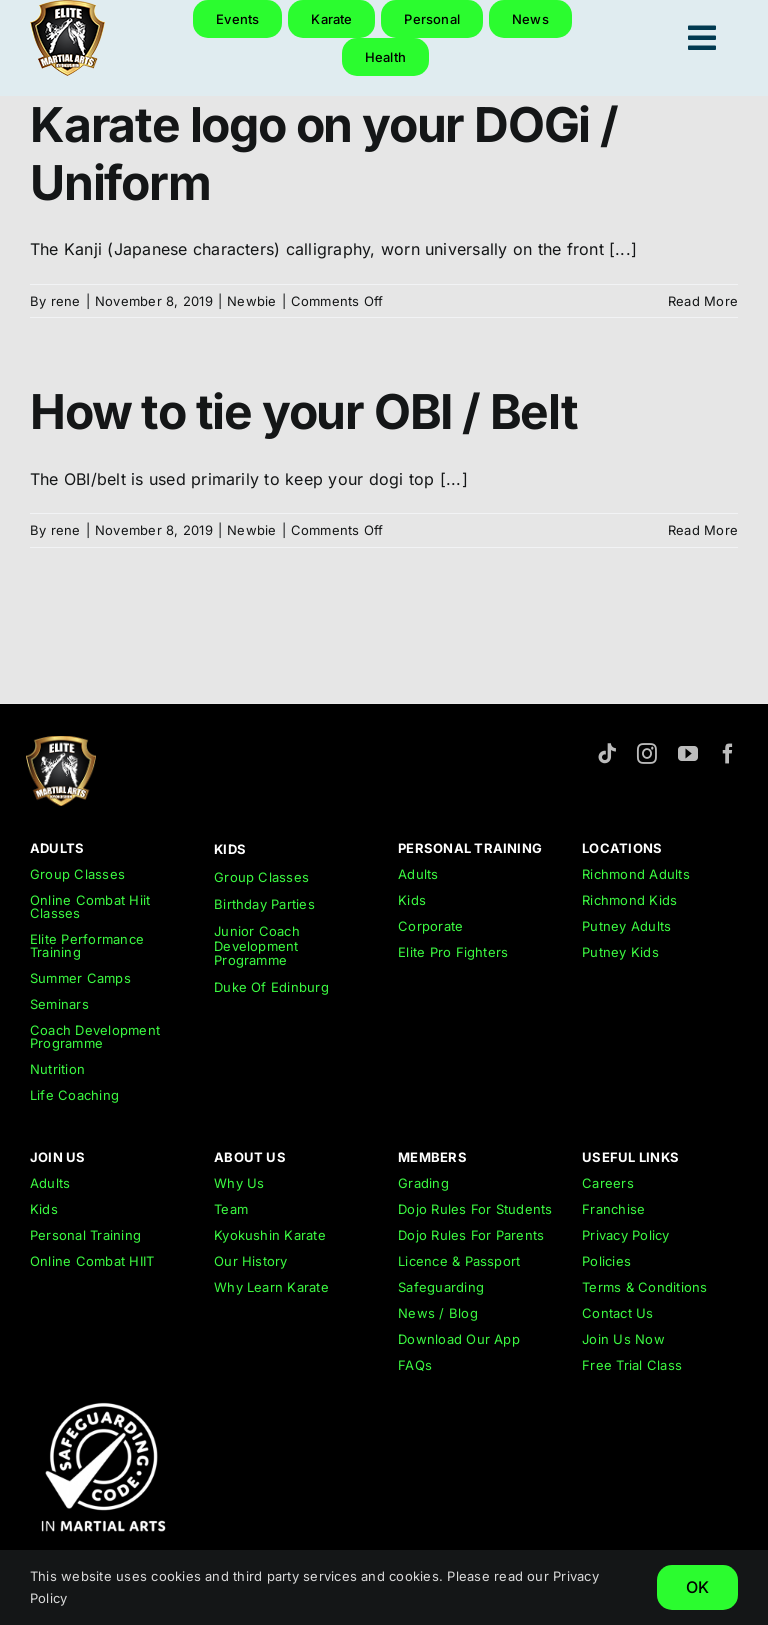 The height and width of the screenshot is (1625, 768). I want to click on Dojo Rules For Students, so click(475, 1209).